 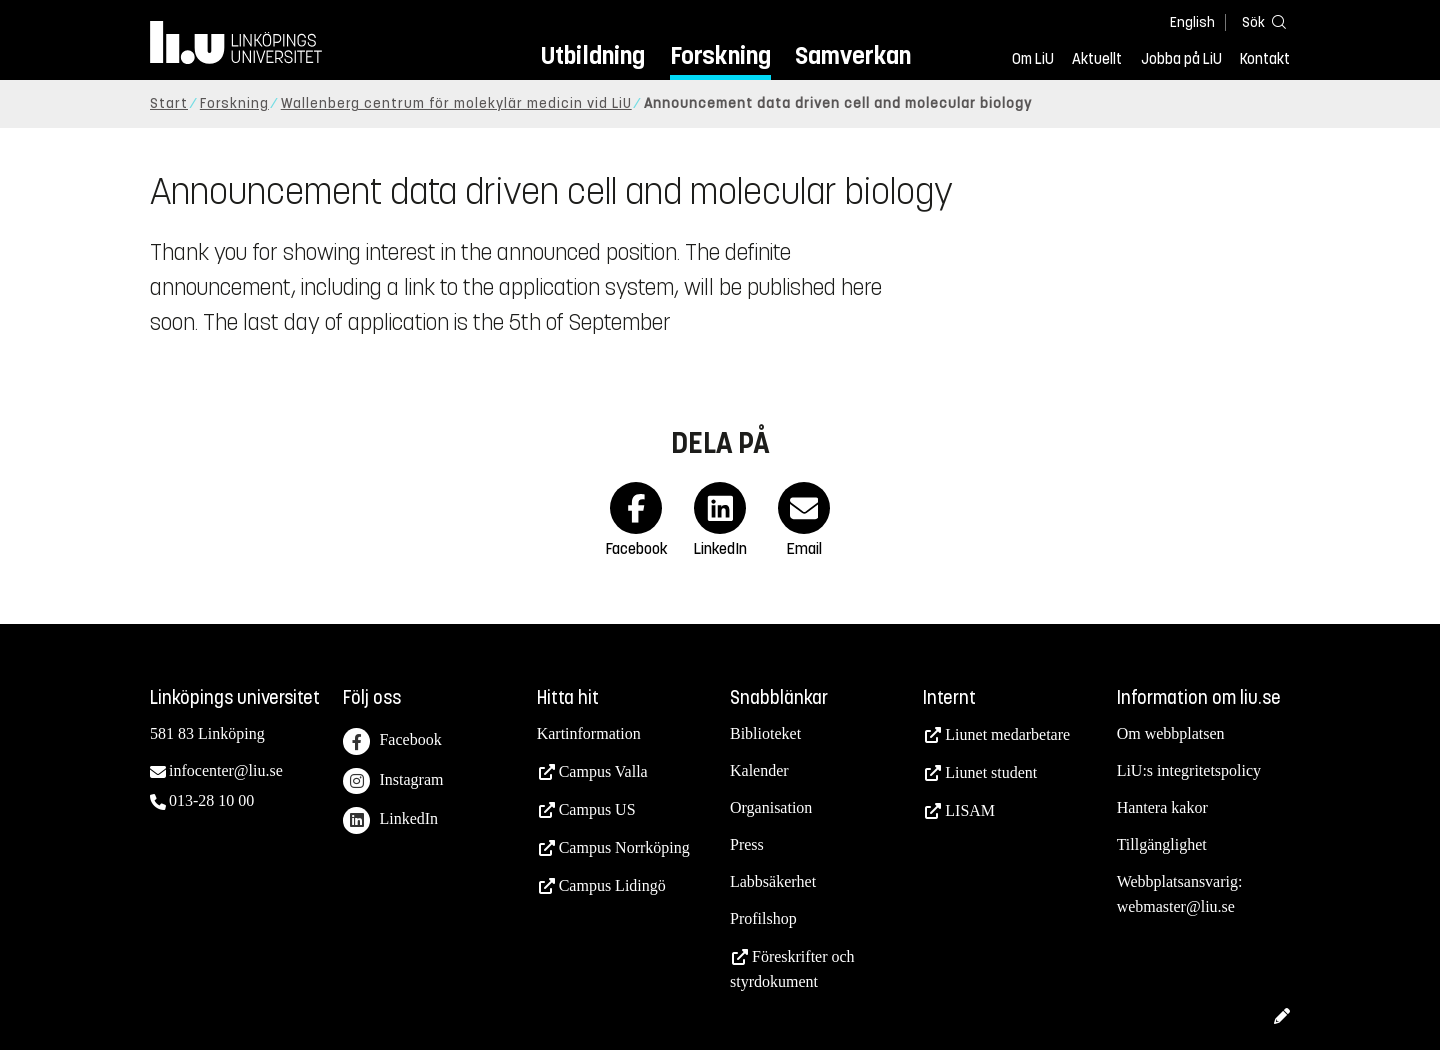 I want to click on Labbsäkerhet, so click(x=773, y=881).